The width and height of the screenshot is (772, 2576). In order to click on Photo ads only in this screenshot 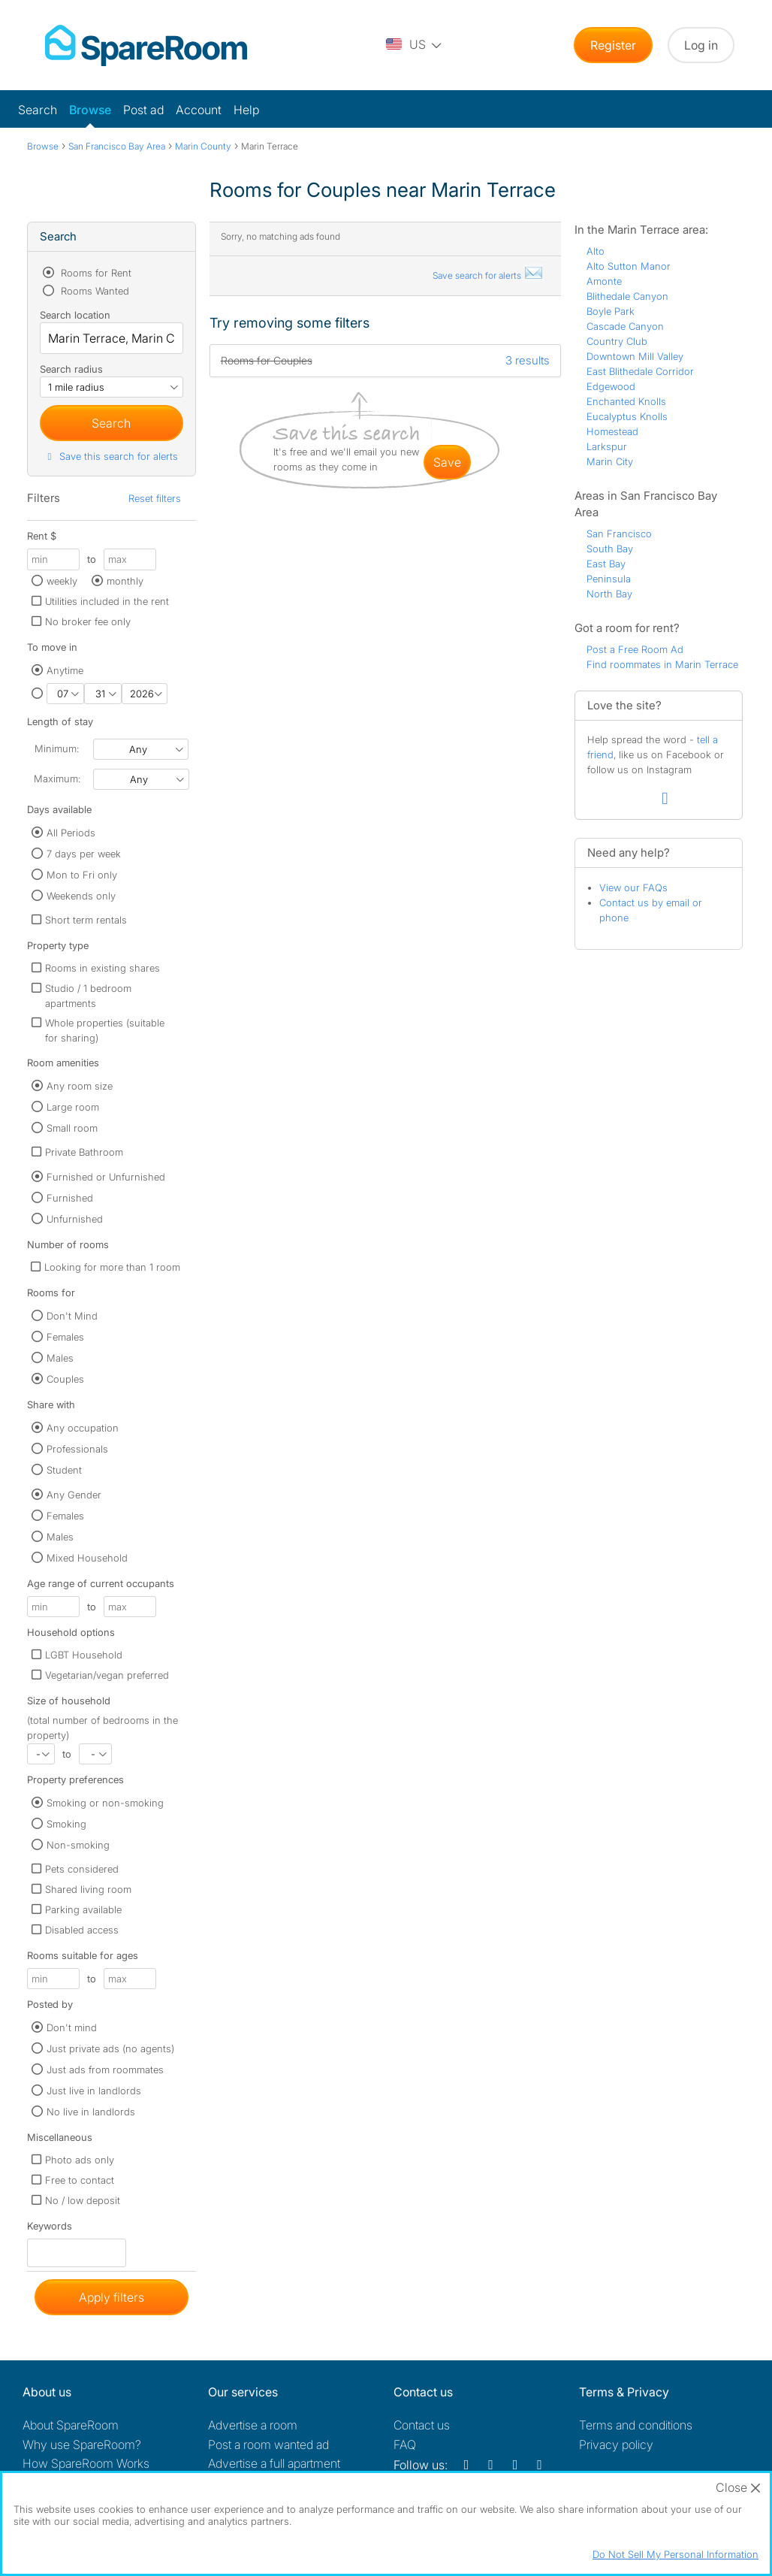, I will do `click(79, 2160)`.